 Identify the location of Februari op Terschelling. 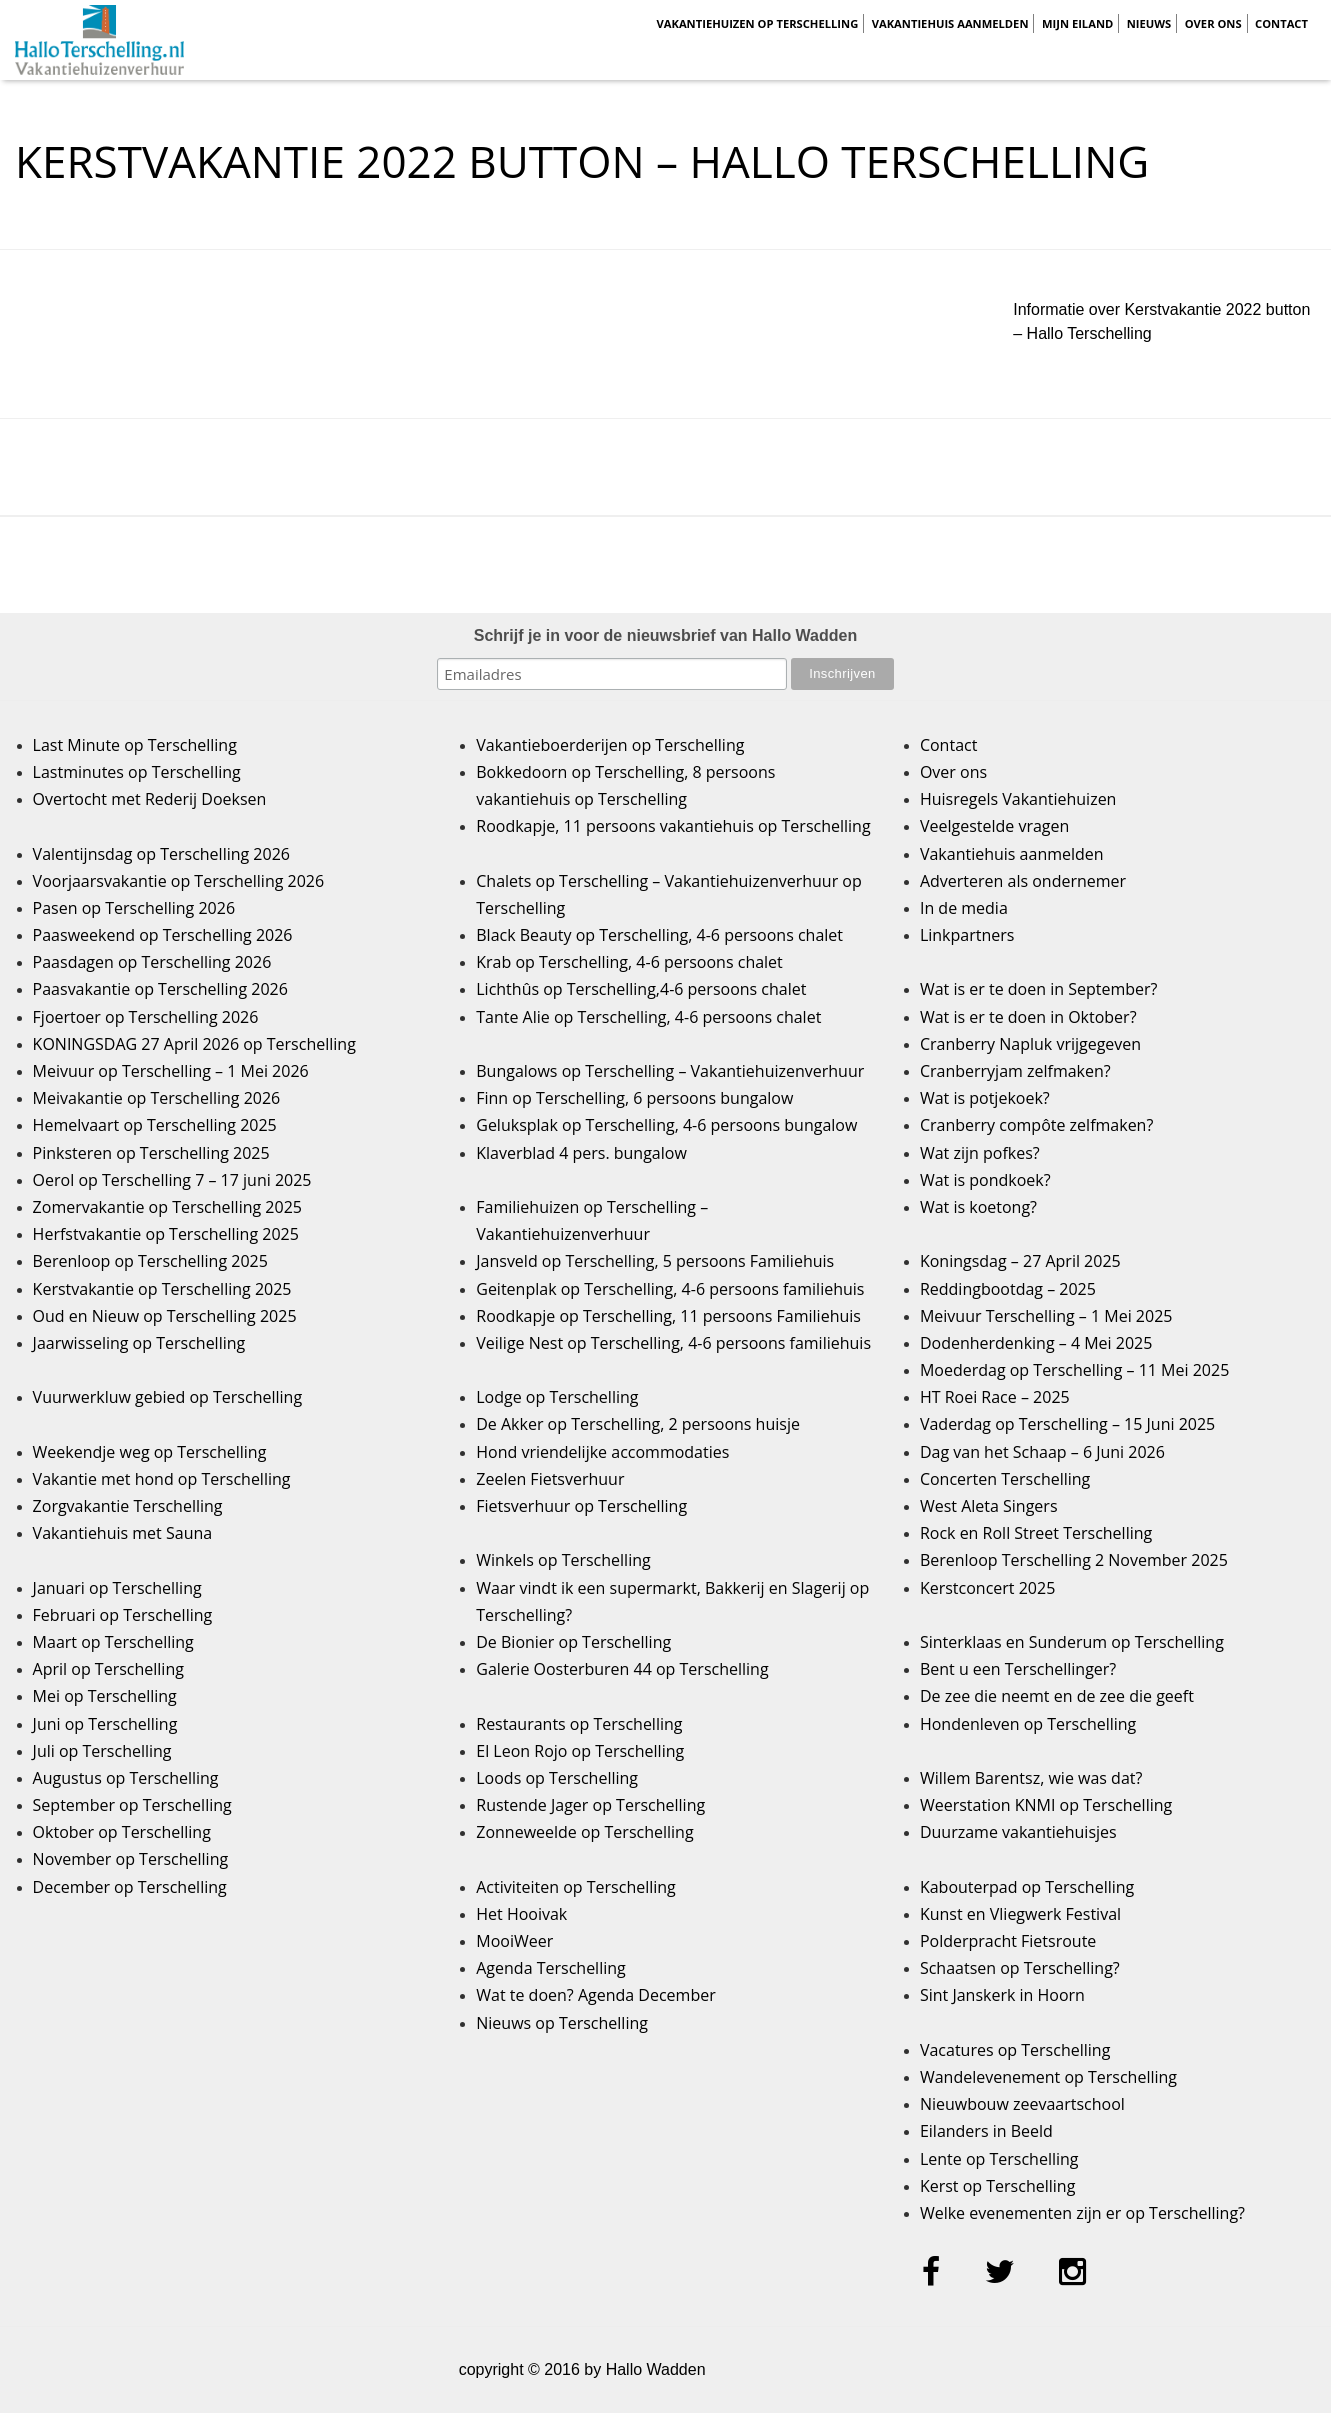
(123, 1615).